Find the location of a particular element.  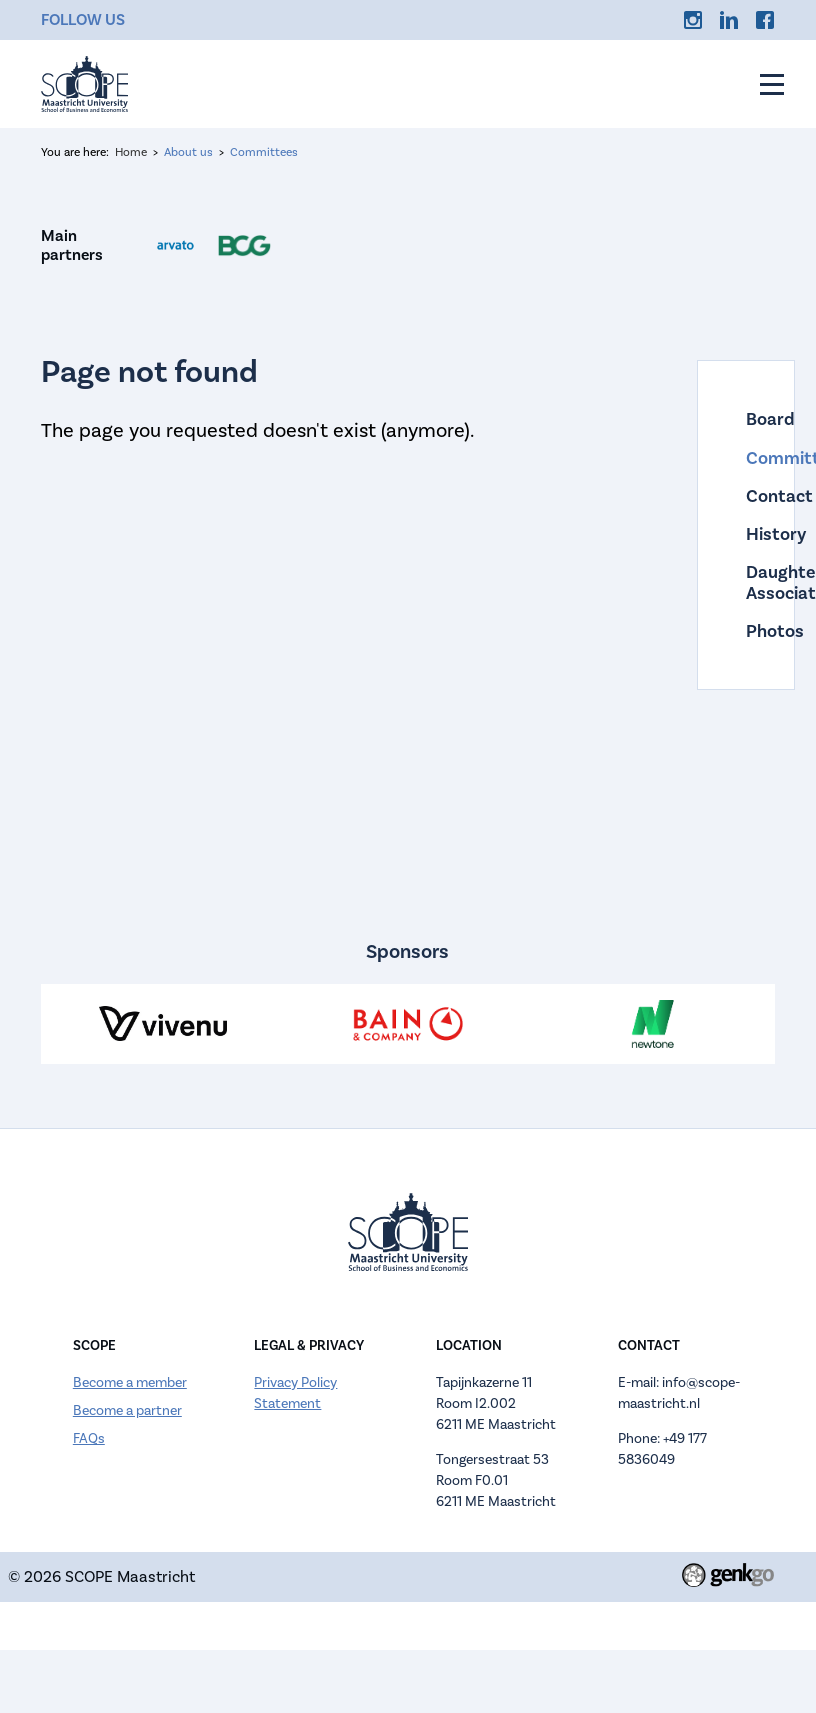

Follow us is located at coordinates (83, 19).